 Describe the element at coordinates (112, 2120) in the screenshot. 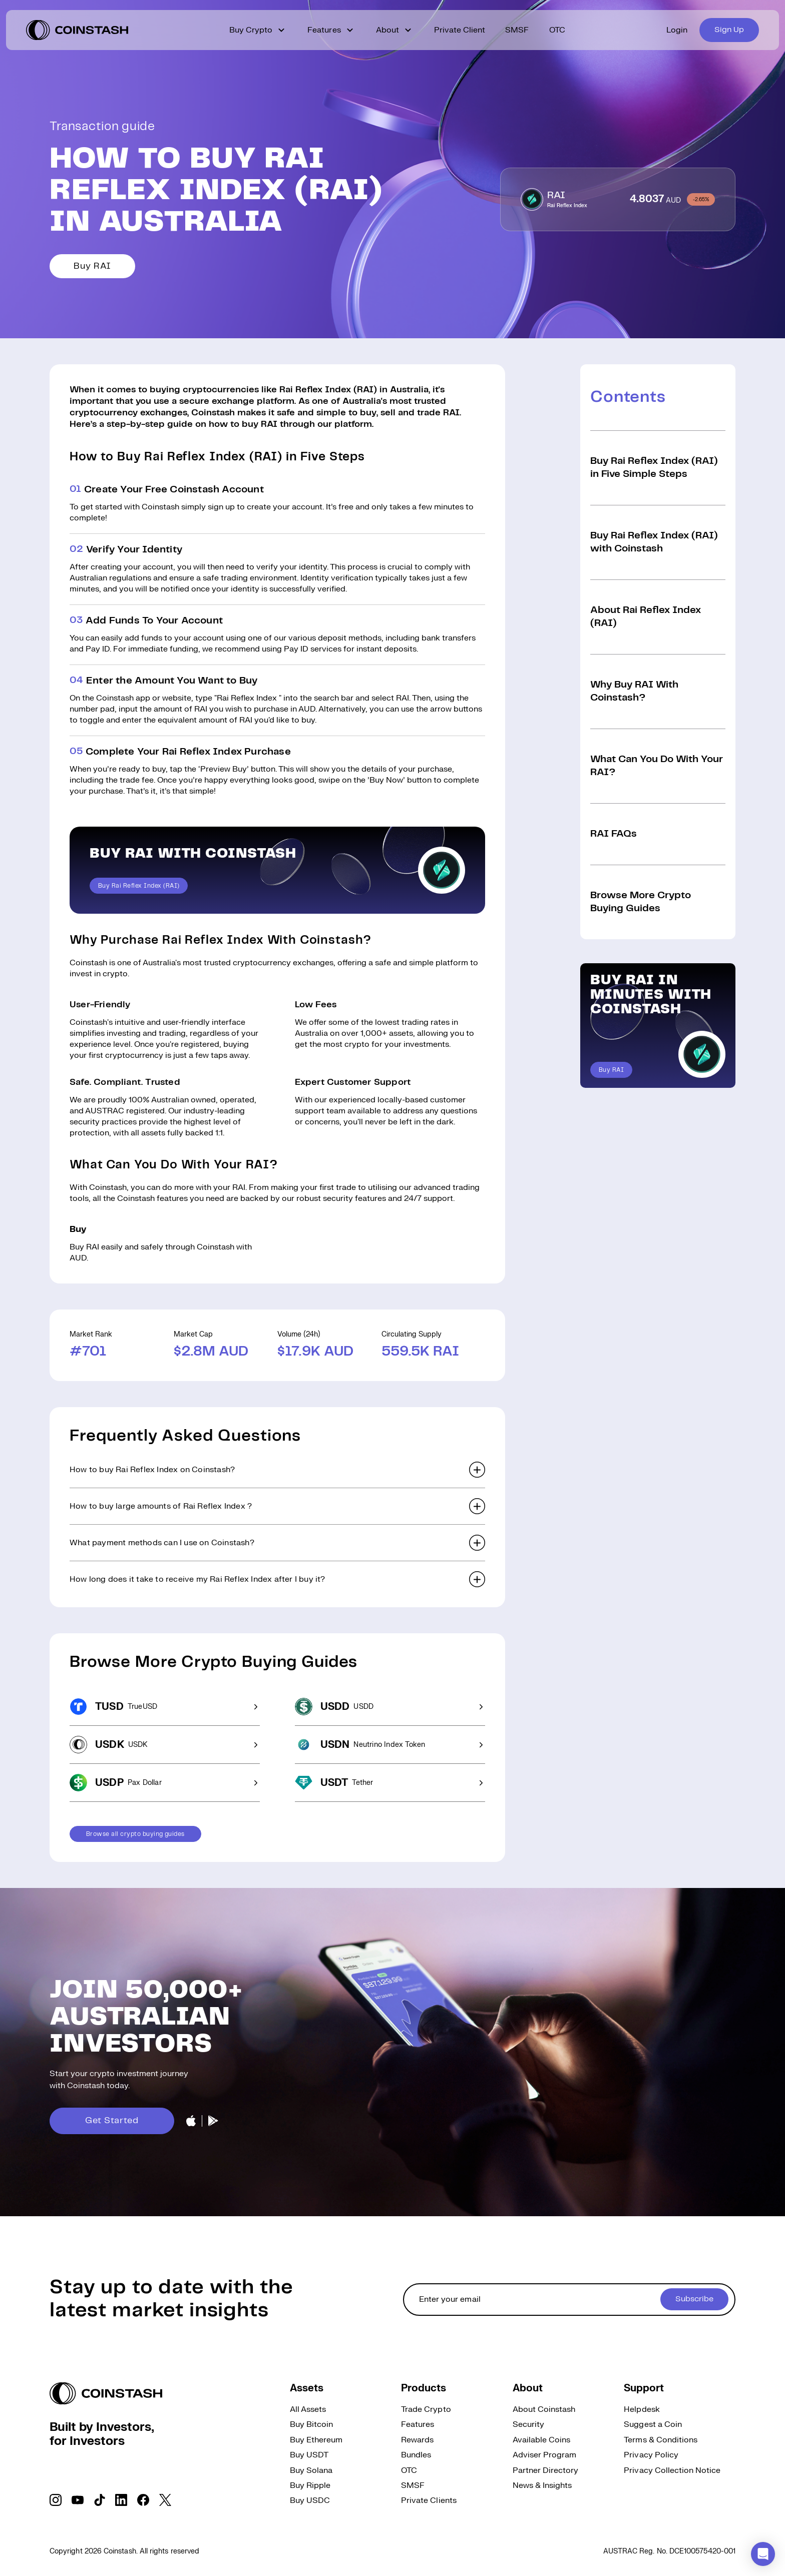

I see `Get Started` at that location.